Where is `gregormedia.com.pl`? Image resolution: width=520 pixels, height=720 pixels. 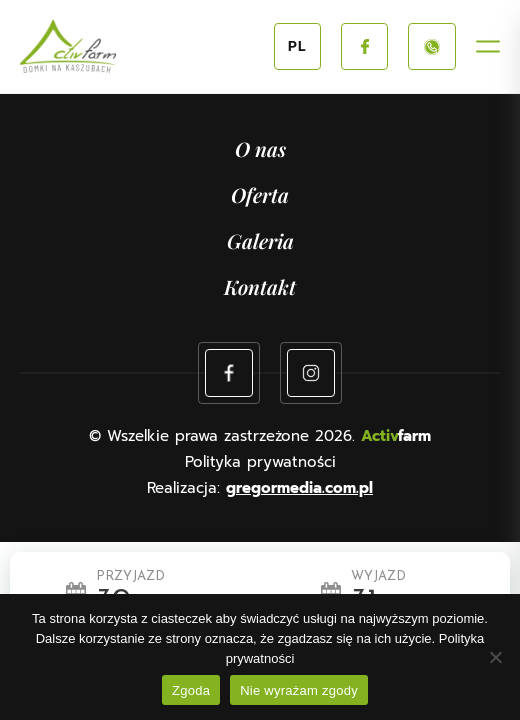 gregormedia.com.pl is located at coordinates (299, 488).